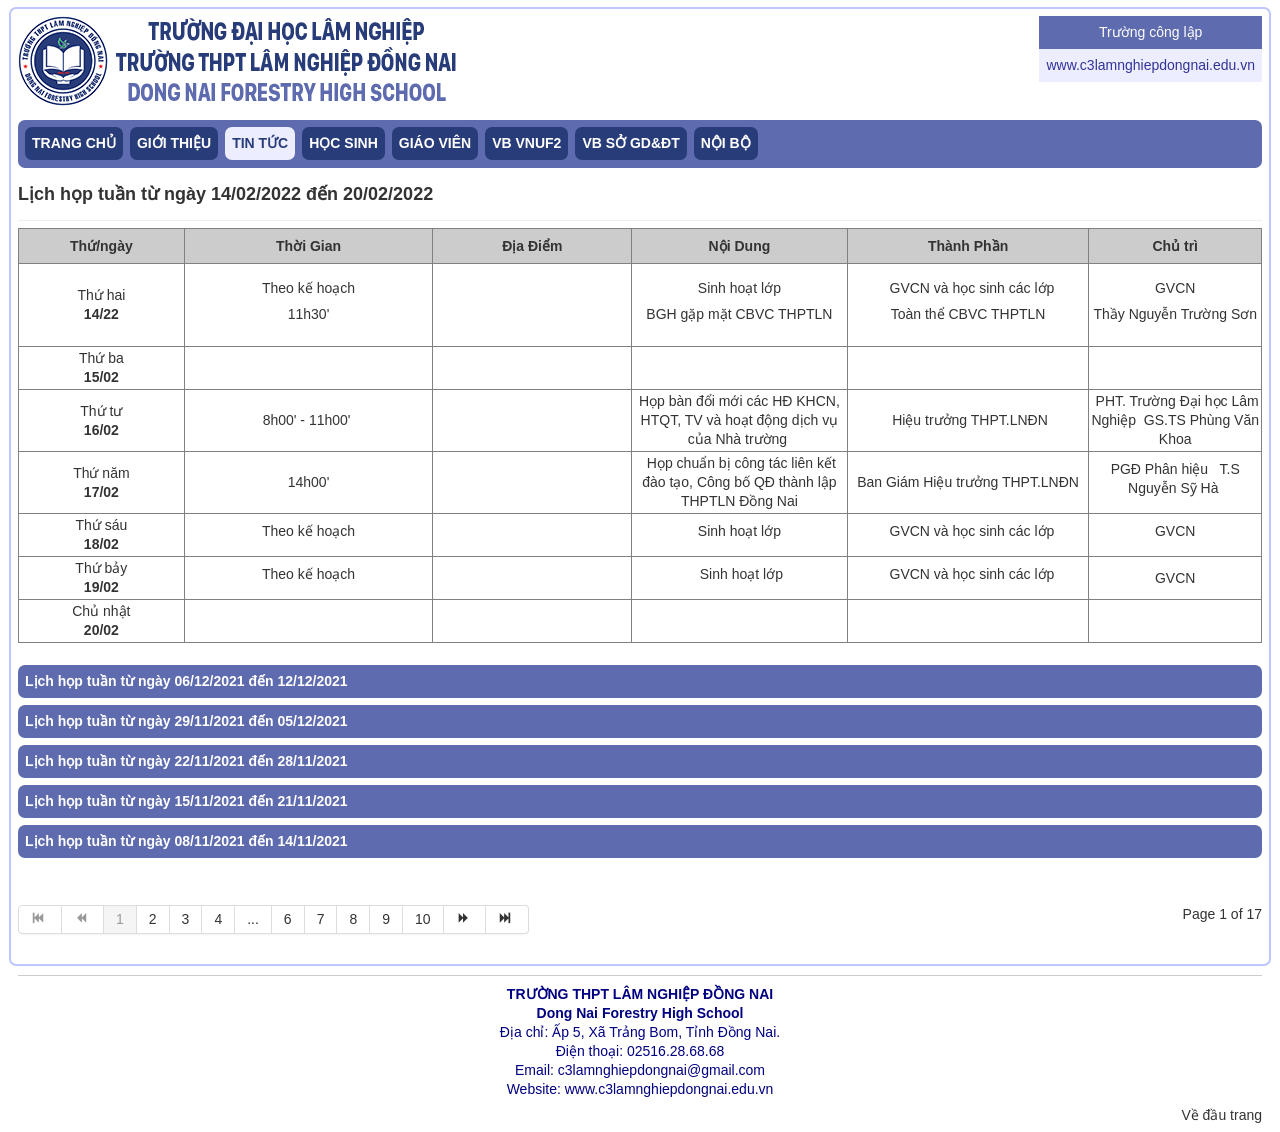 This screenshot has width=1280, height=1132. What do you see at coordinates (353, 919) in the screenshot?
I see `8 [Go to page 8]` at bounding box center [353, 919].